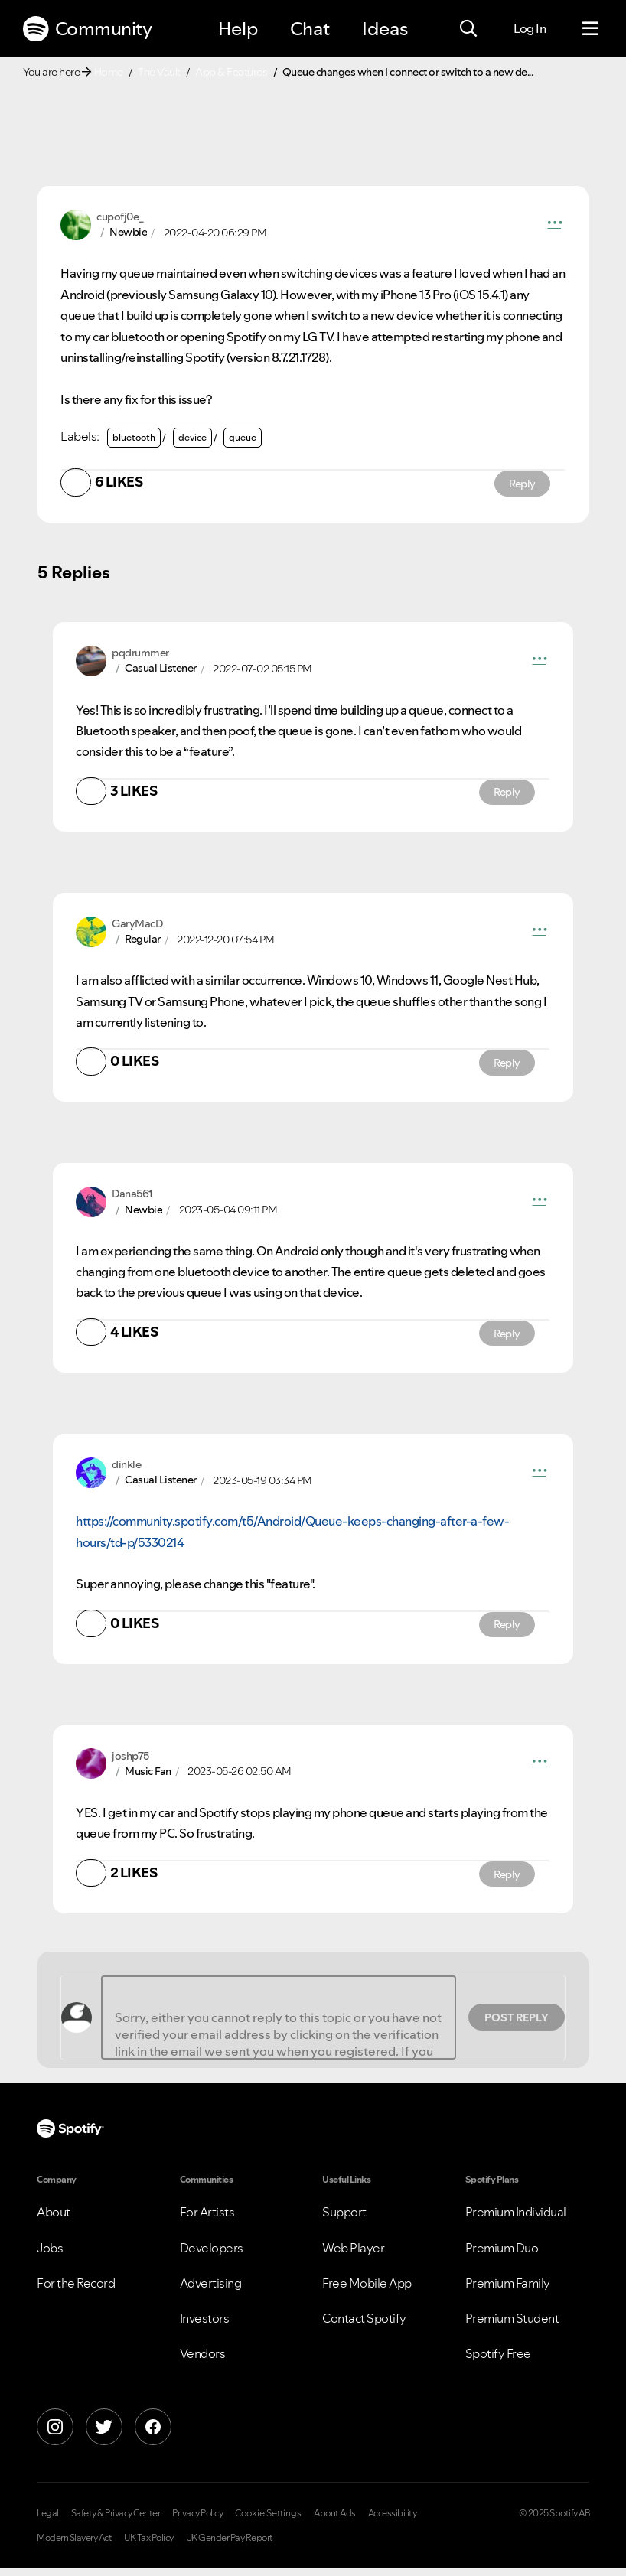  I want to click on The Vault, so click(159, 72).